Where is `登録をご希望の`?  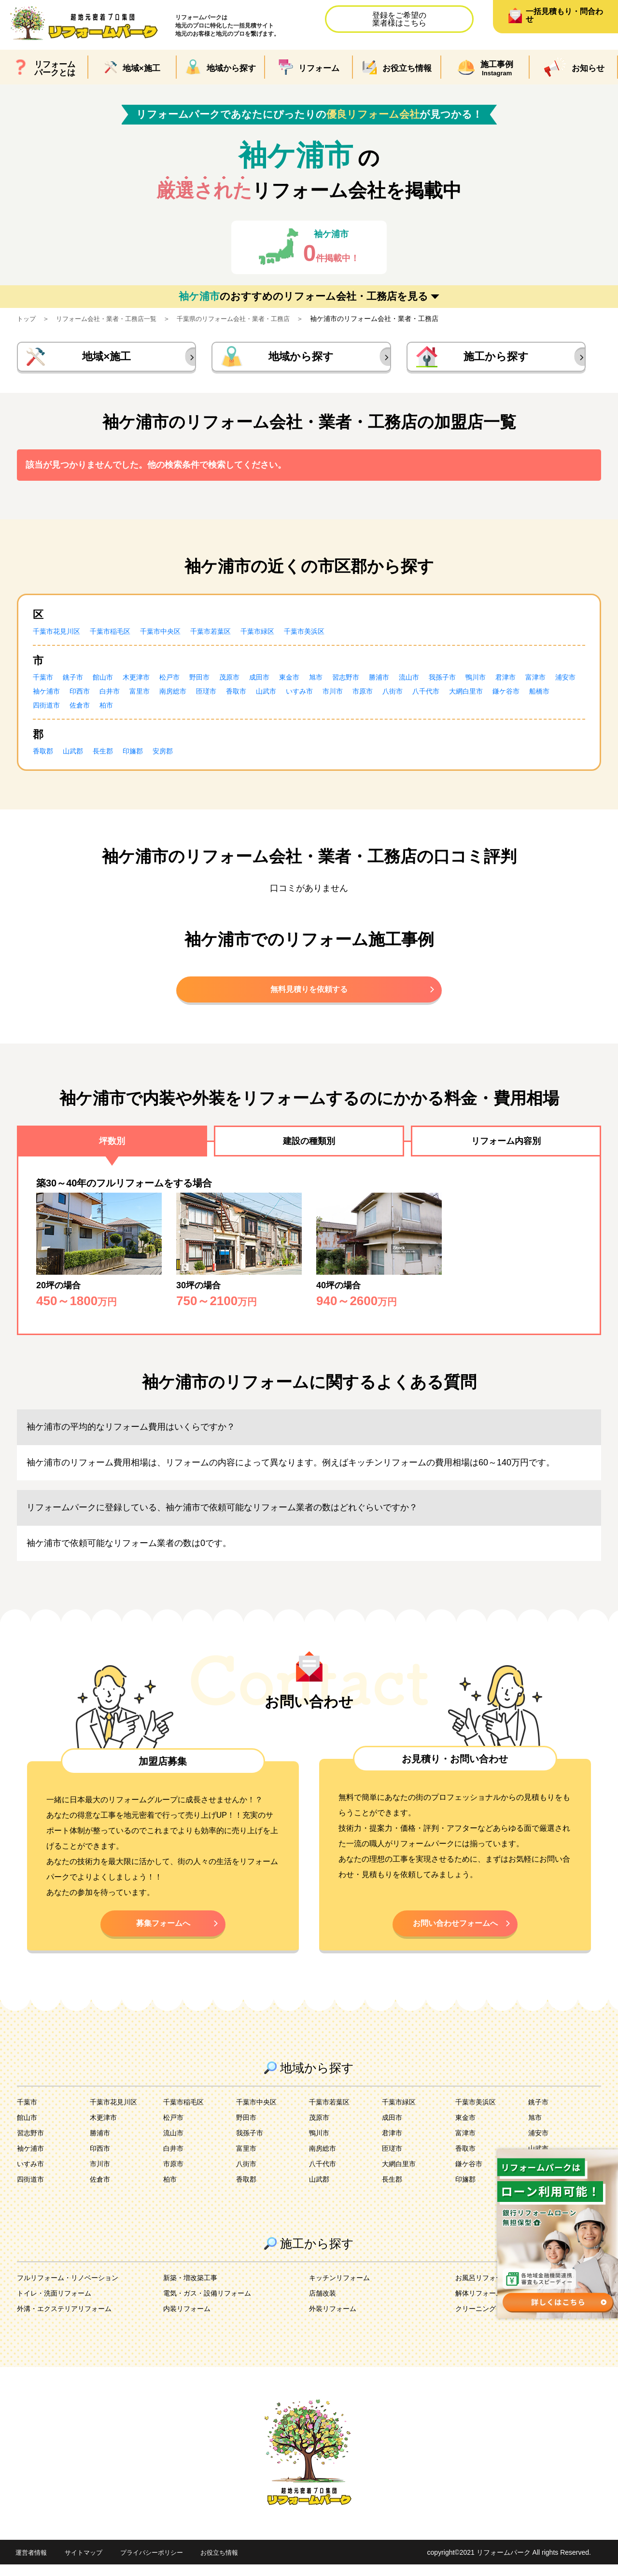 登録をご希望の is located at coordinates (399, 19).